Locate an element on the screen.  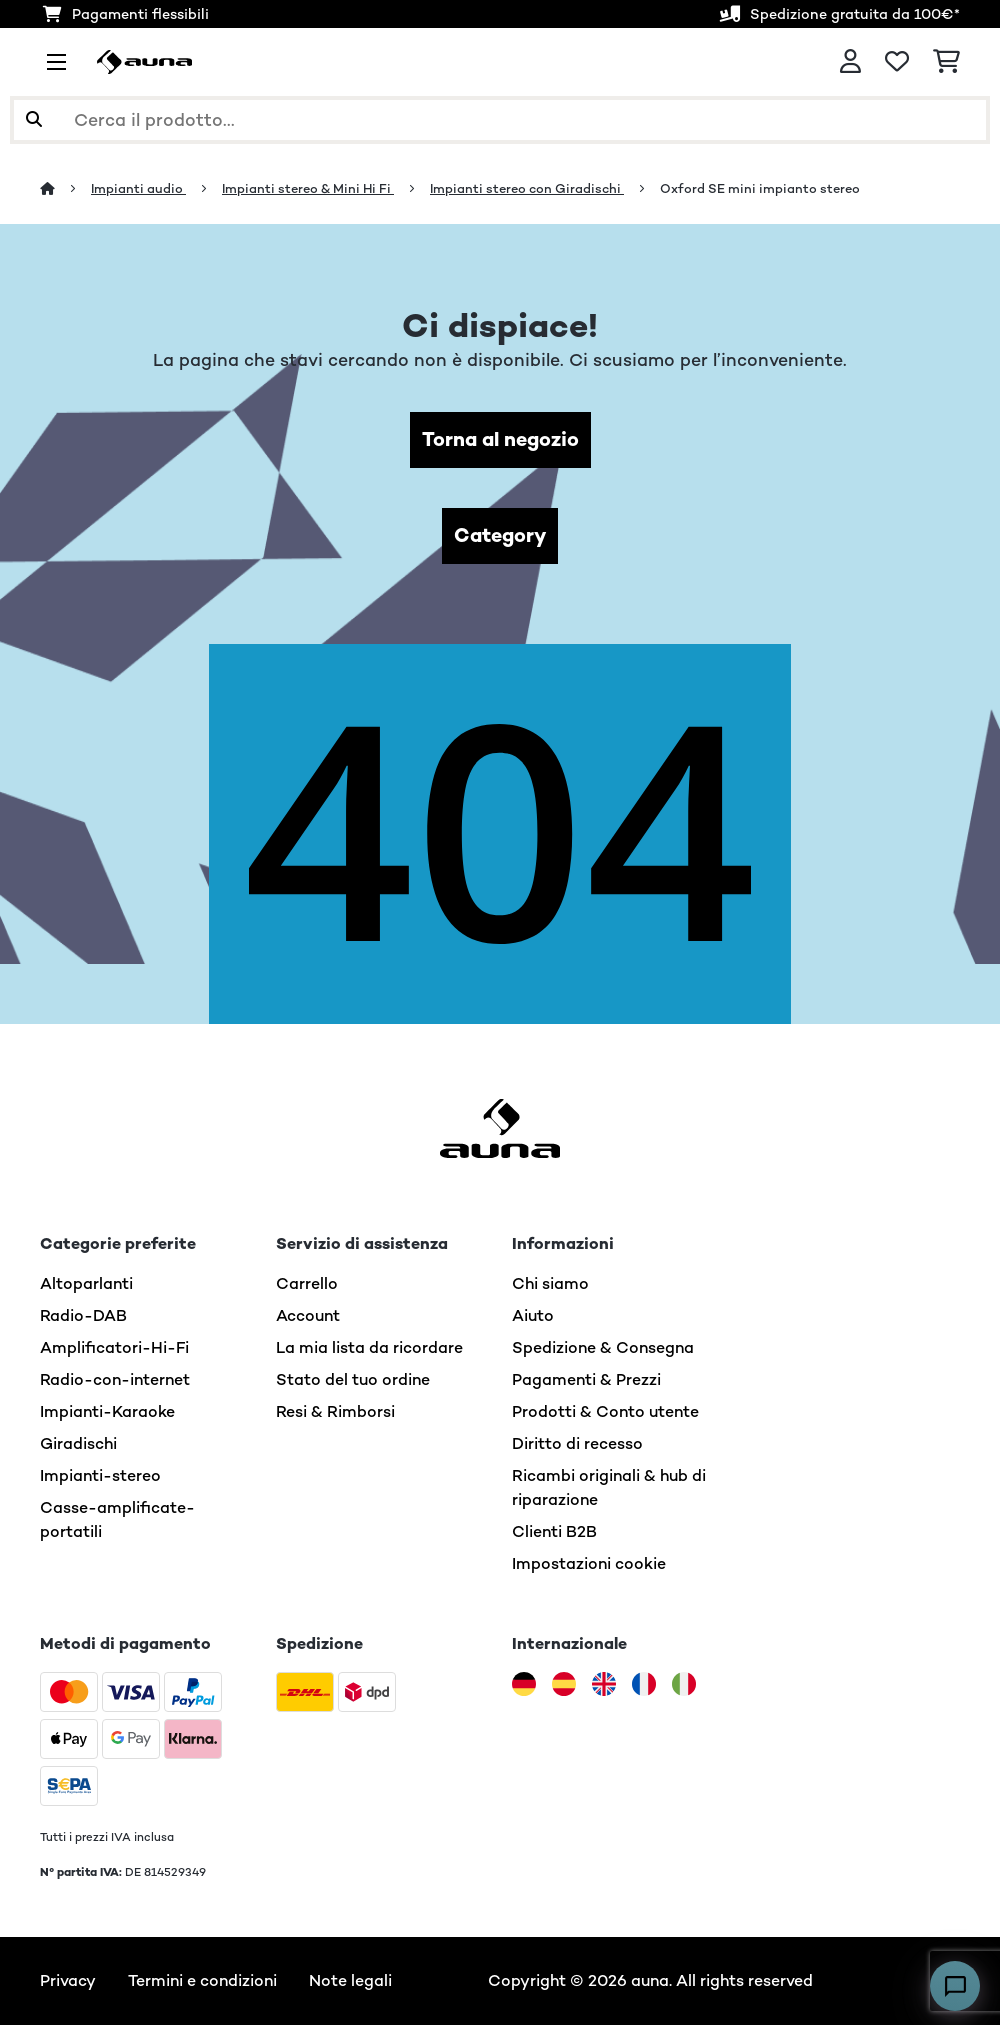
Impianti stereo & Mini Hi Fi is located at coordinates (308, 188).